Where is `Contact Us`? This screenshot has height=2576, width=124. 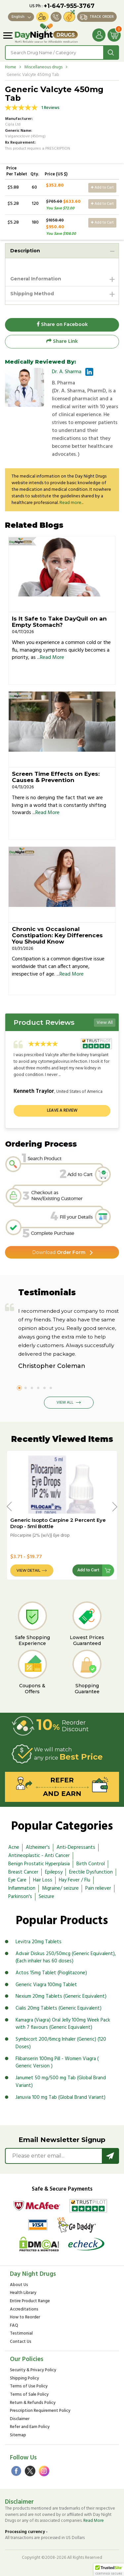 Contact Us is located at coordinates (20, 2342).